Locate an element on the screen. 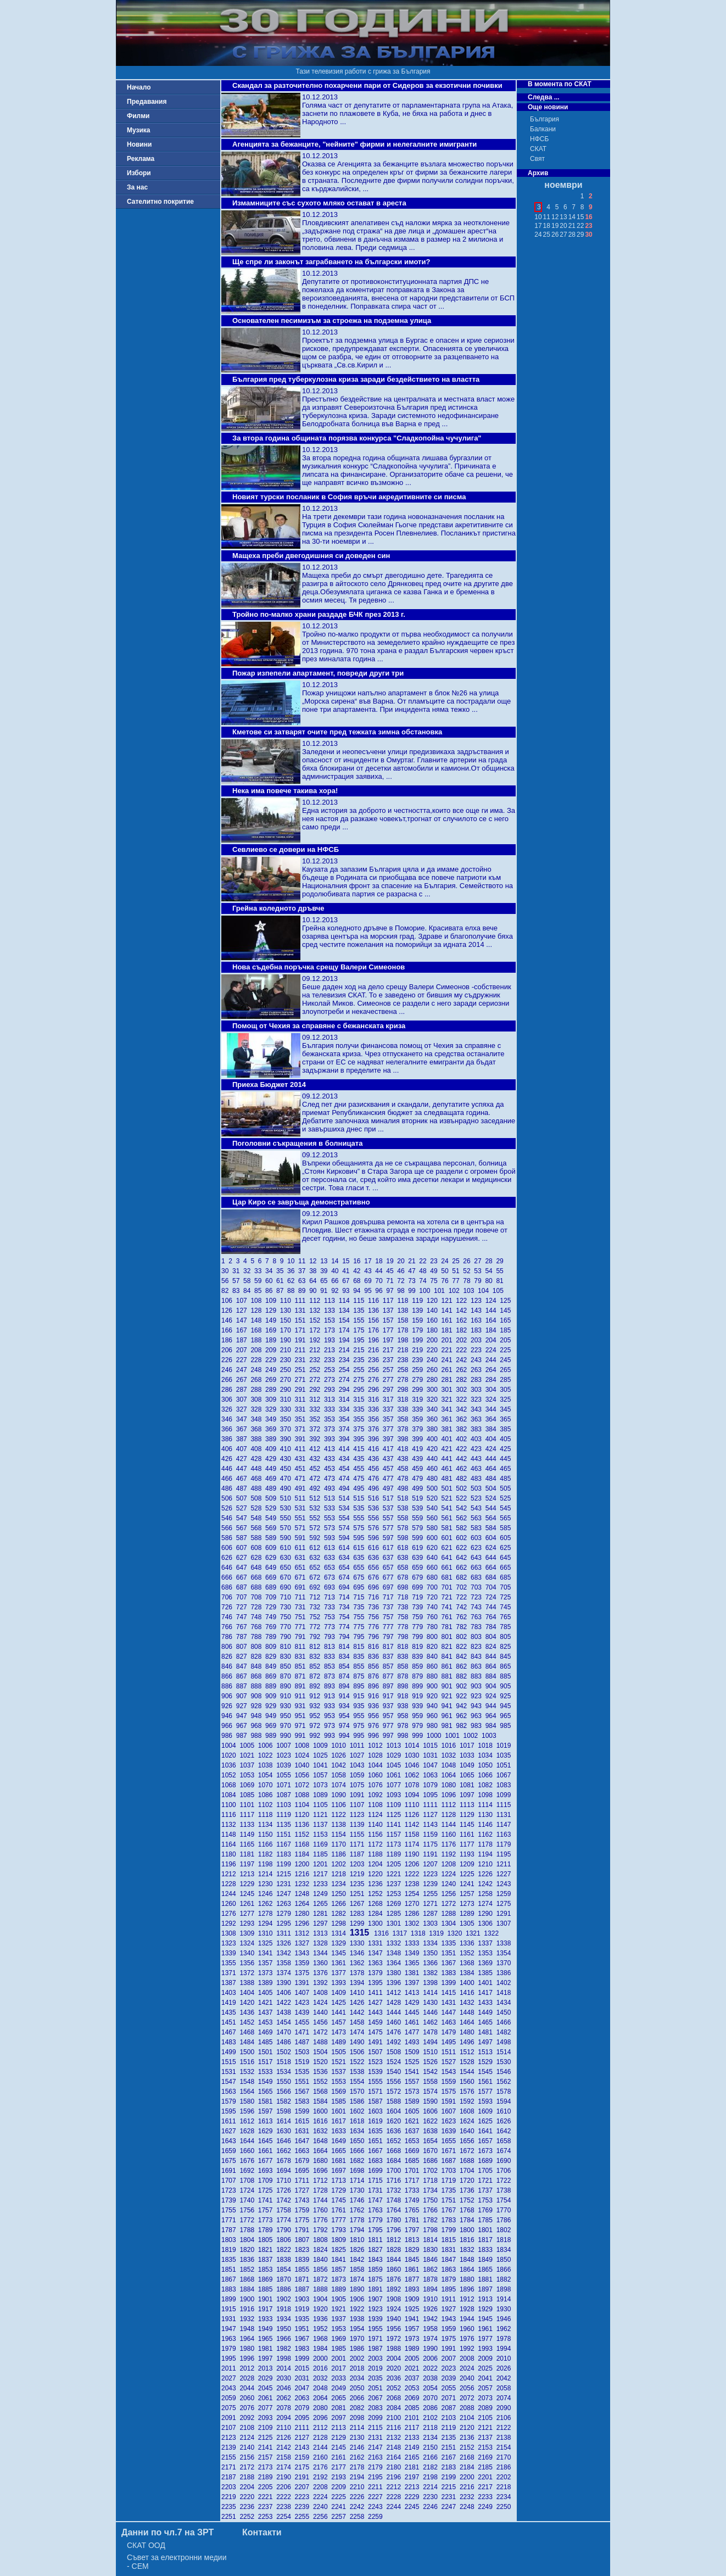 The height and width of the screenshot is (2576, 726). 1620 is located at coordinates (395, 2121).